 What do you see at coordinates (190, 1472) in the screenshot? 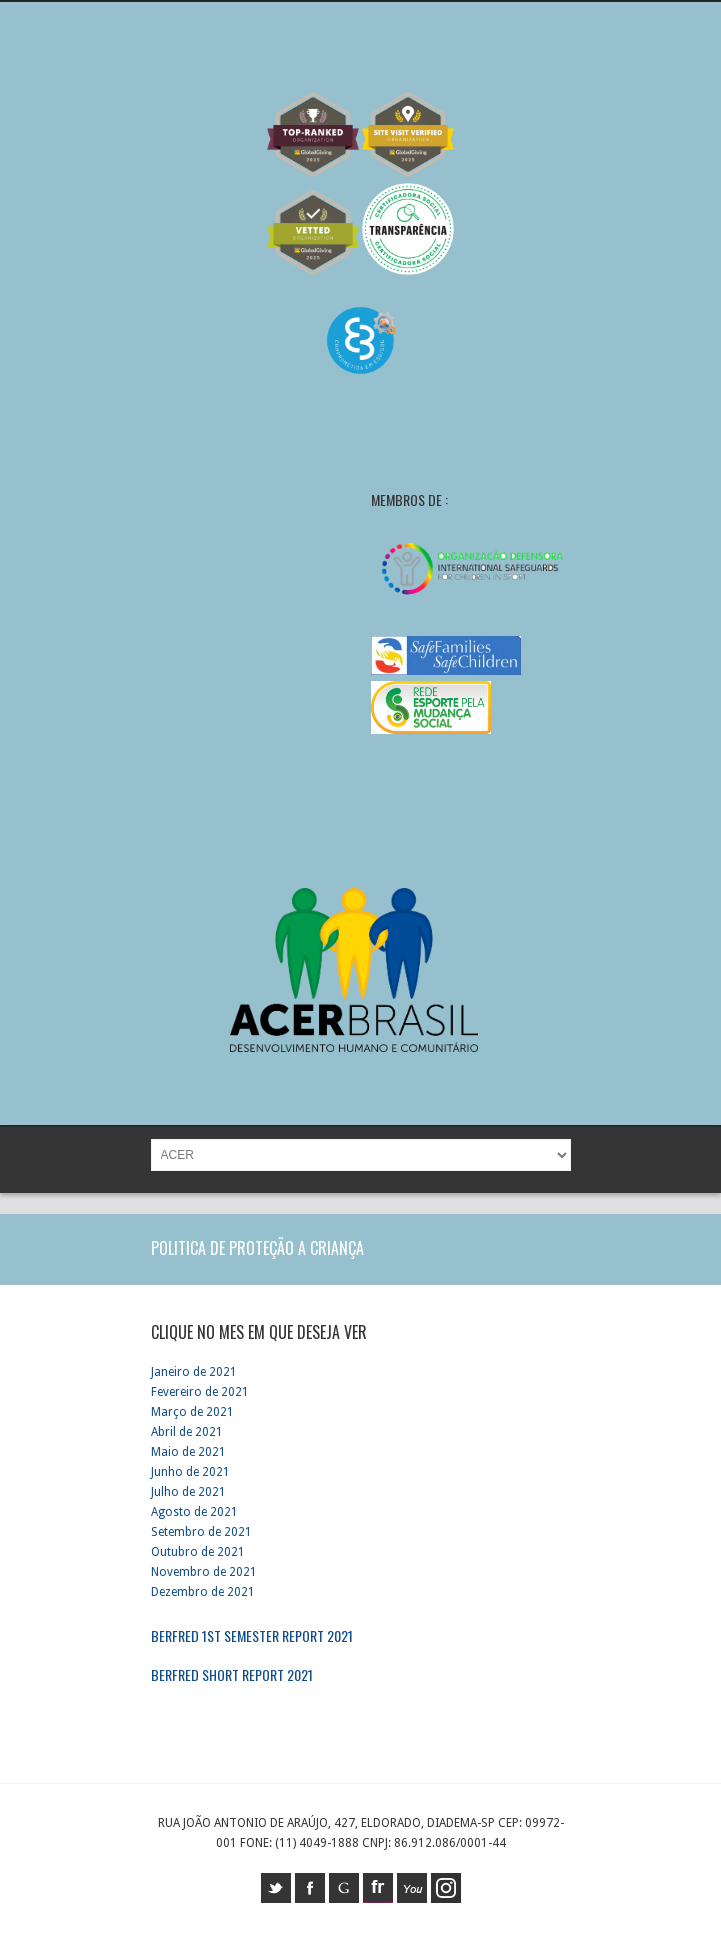
I see `Junho de 2021` at bounding box center [190, 1472].